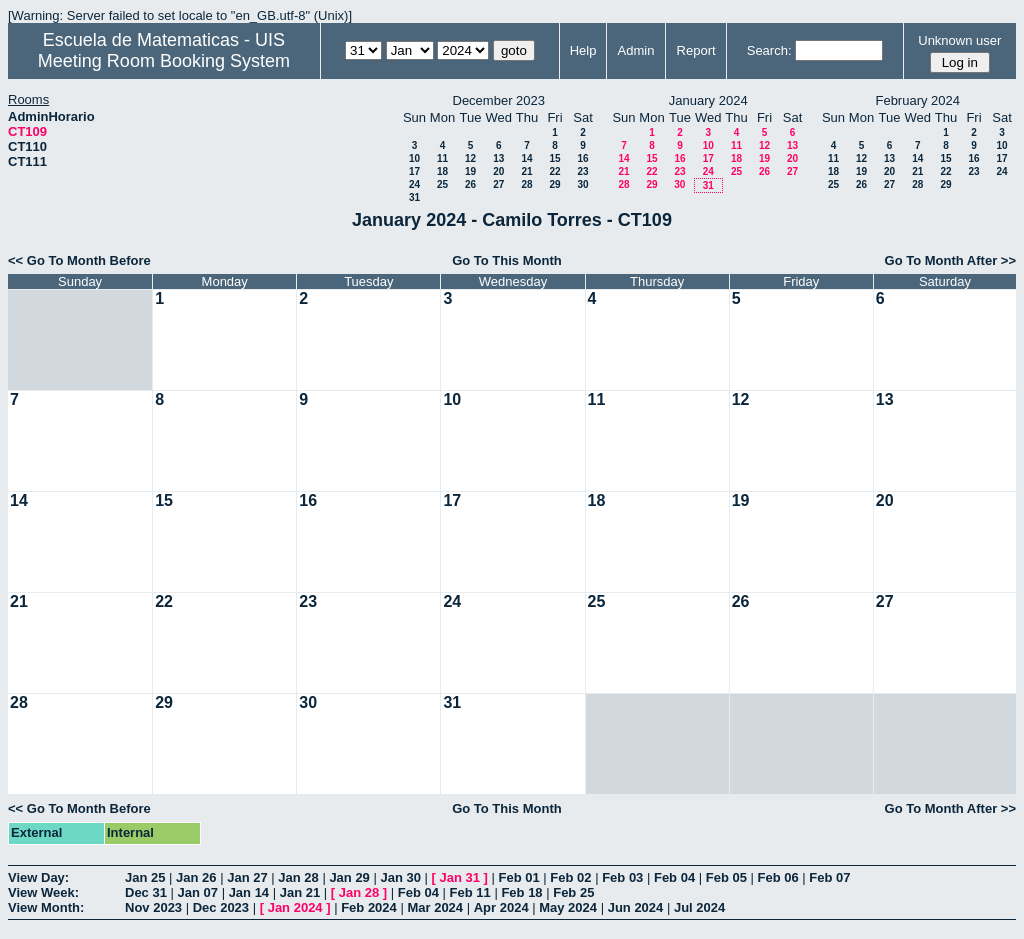  Describe the element at coordinates (46, 907) in the screenshot. I see `View Month:` at that location.